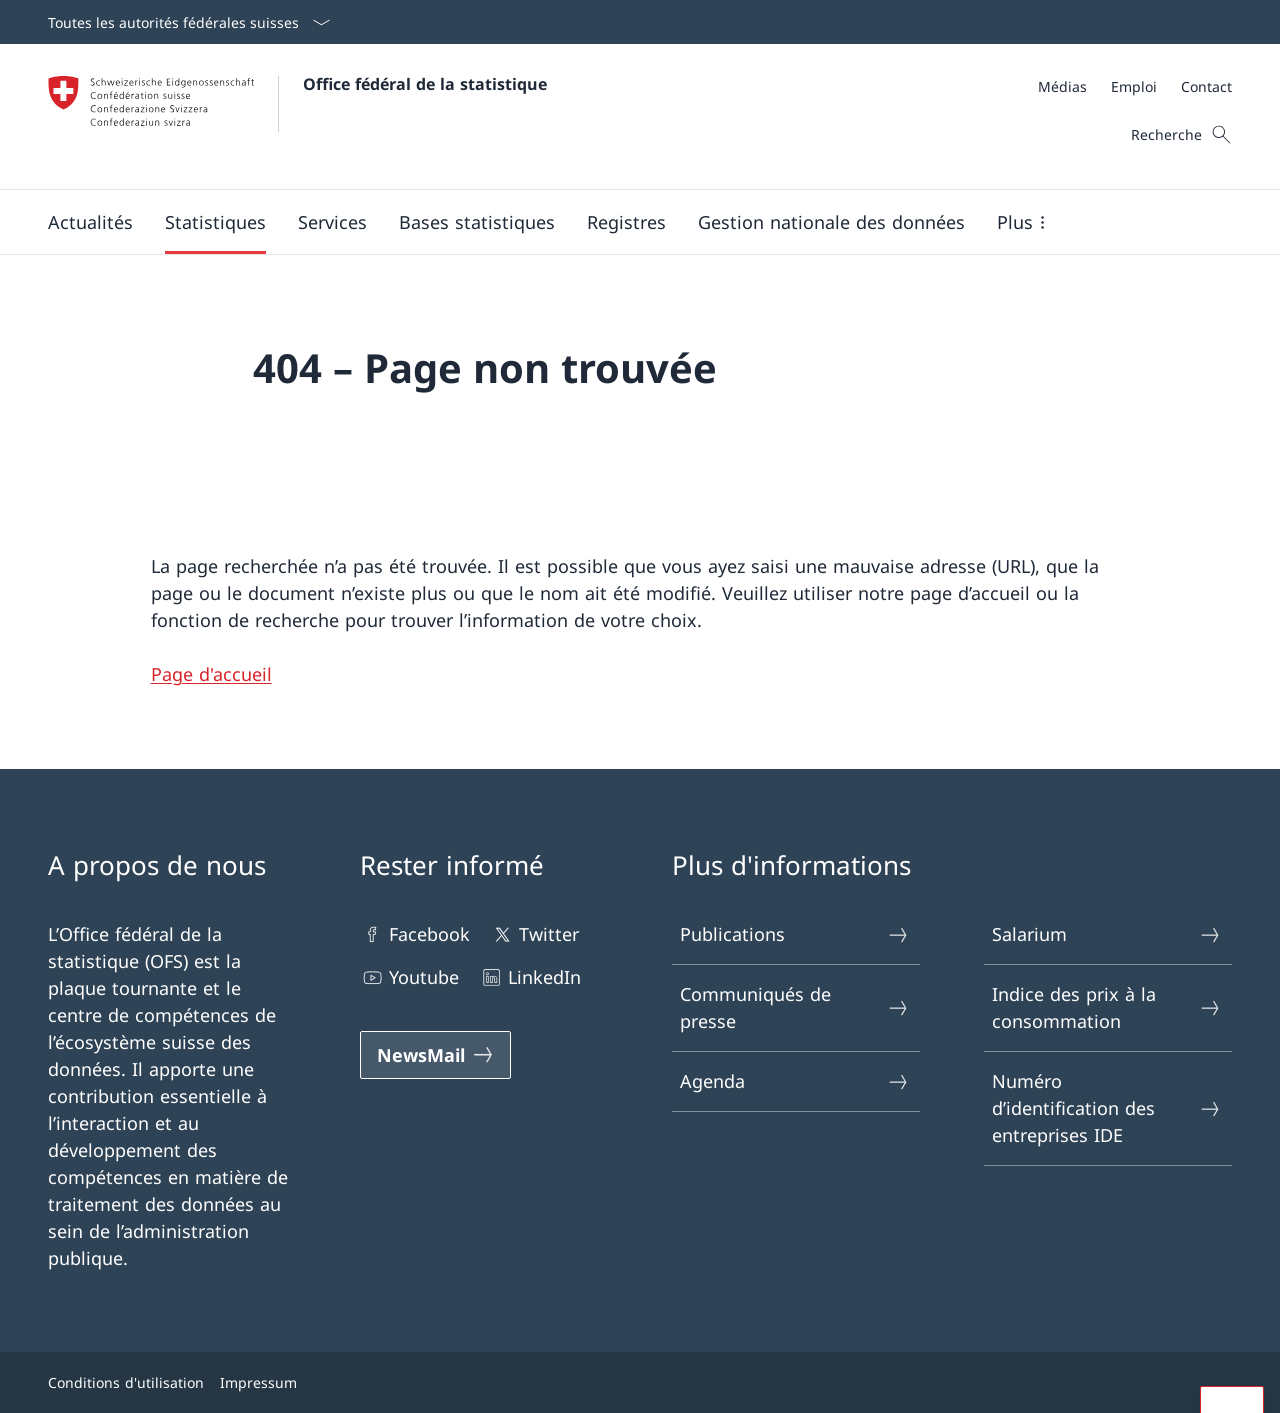 This screenshot has height=1413, width=1280. What do you see at coordinates (640, 1382) in the screenshot?
I see `[Footer]` at bounding box center [640, 1382].